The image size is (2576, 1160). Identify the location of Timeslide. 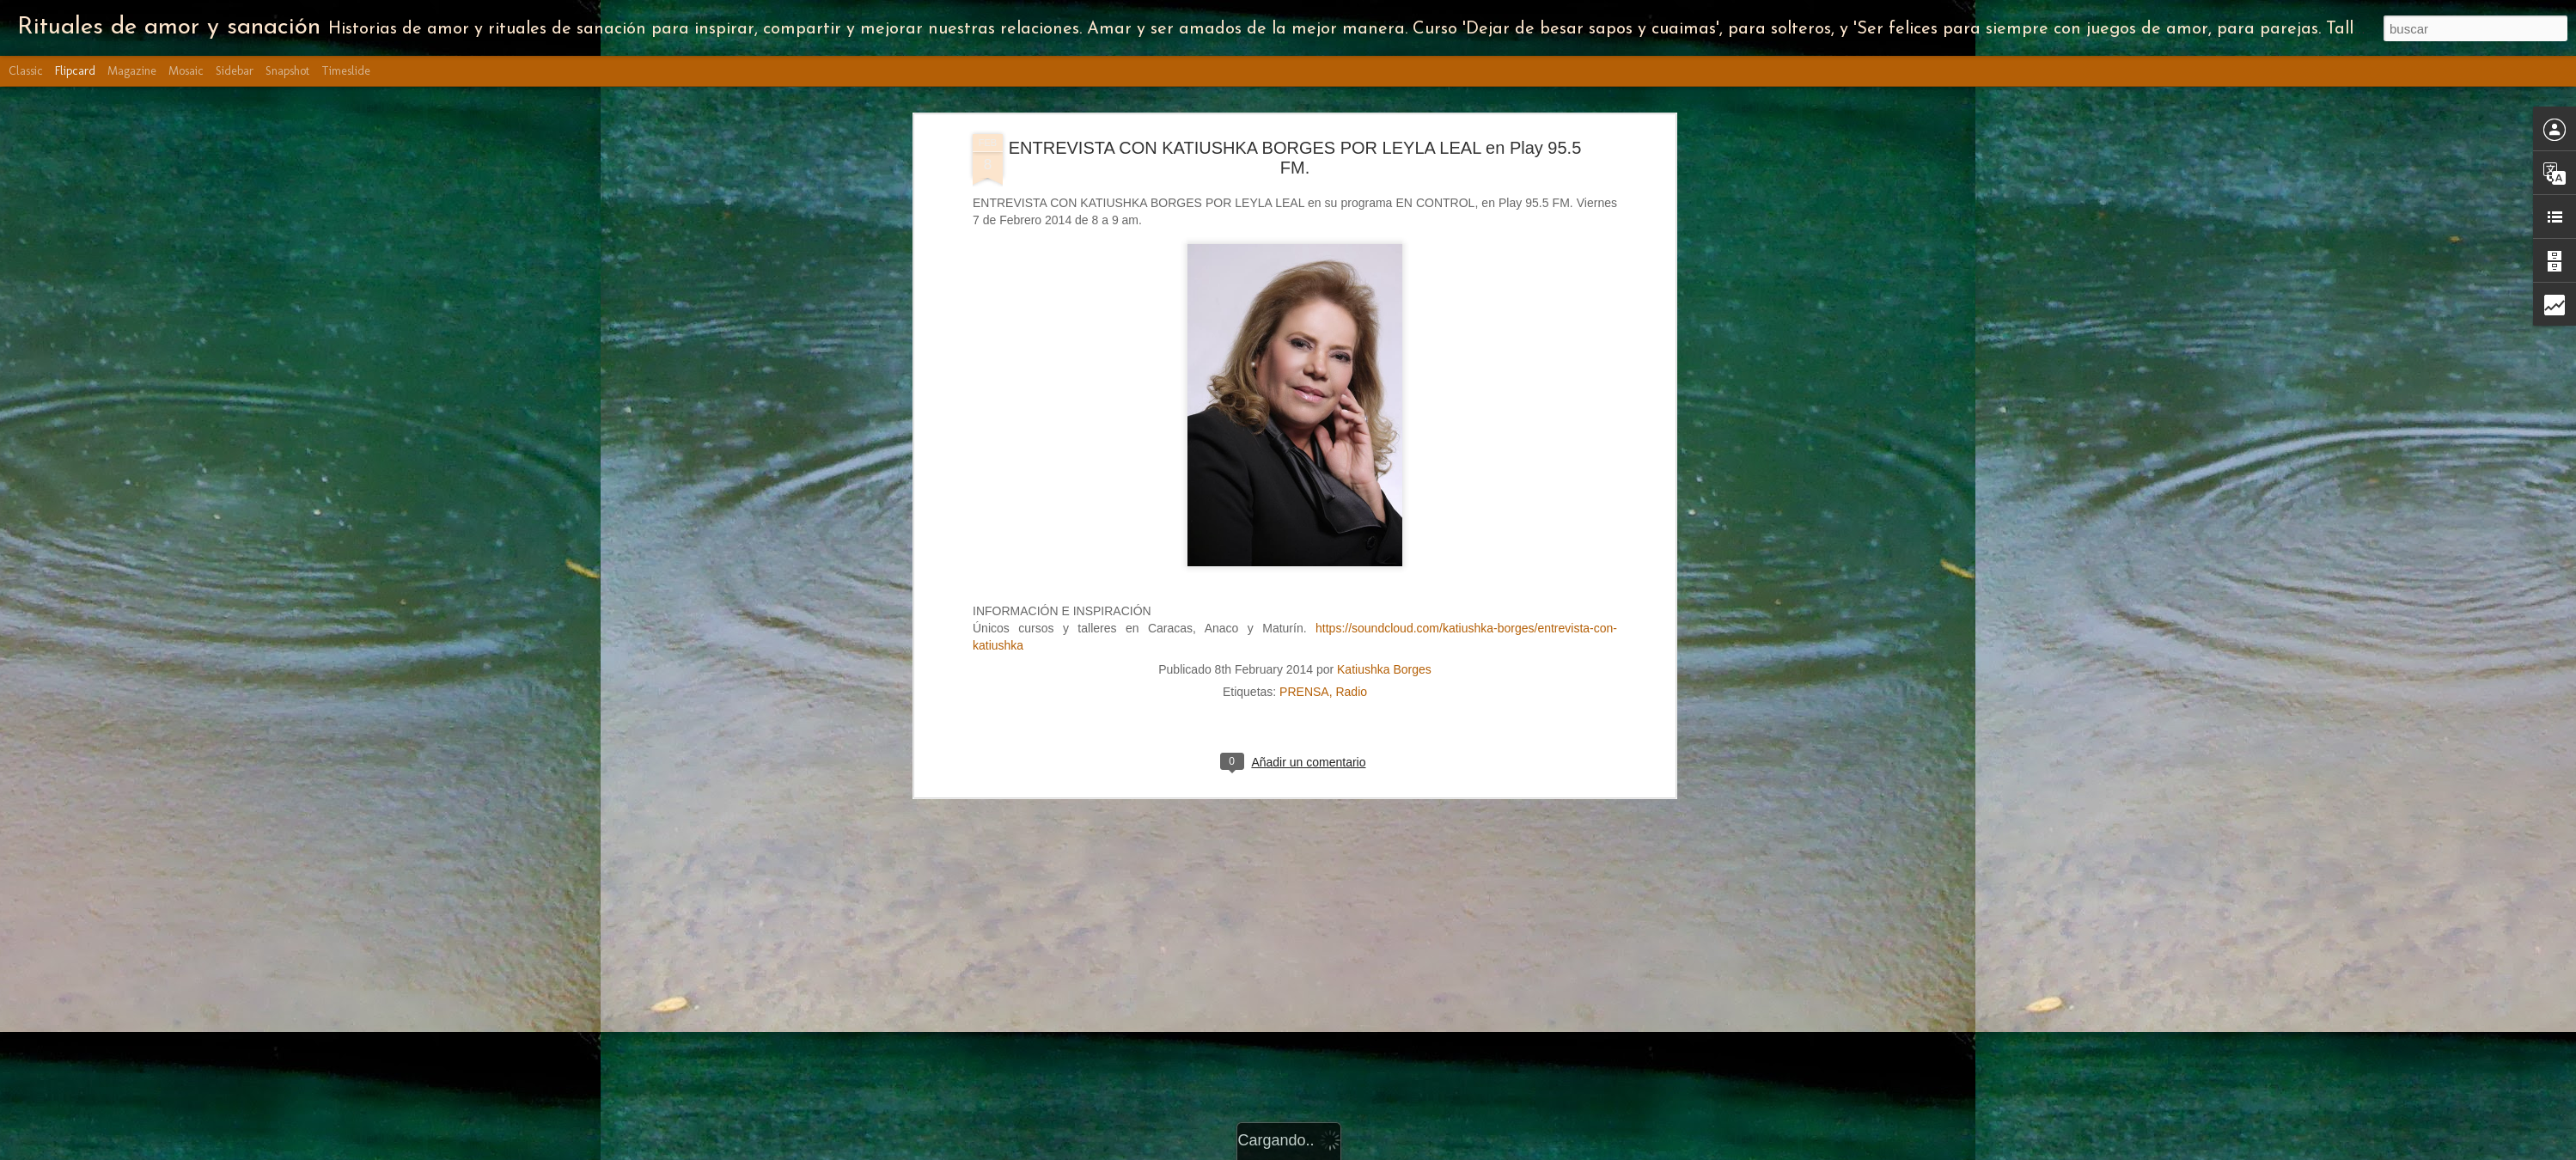
(345, 71).